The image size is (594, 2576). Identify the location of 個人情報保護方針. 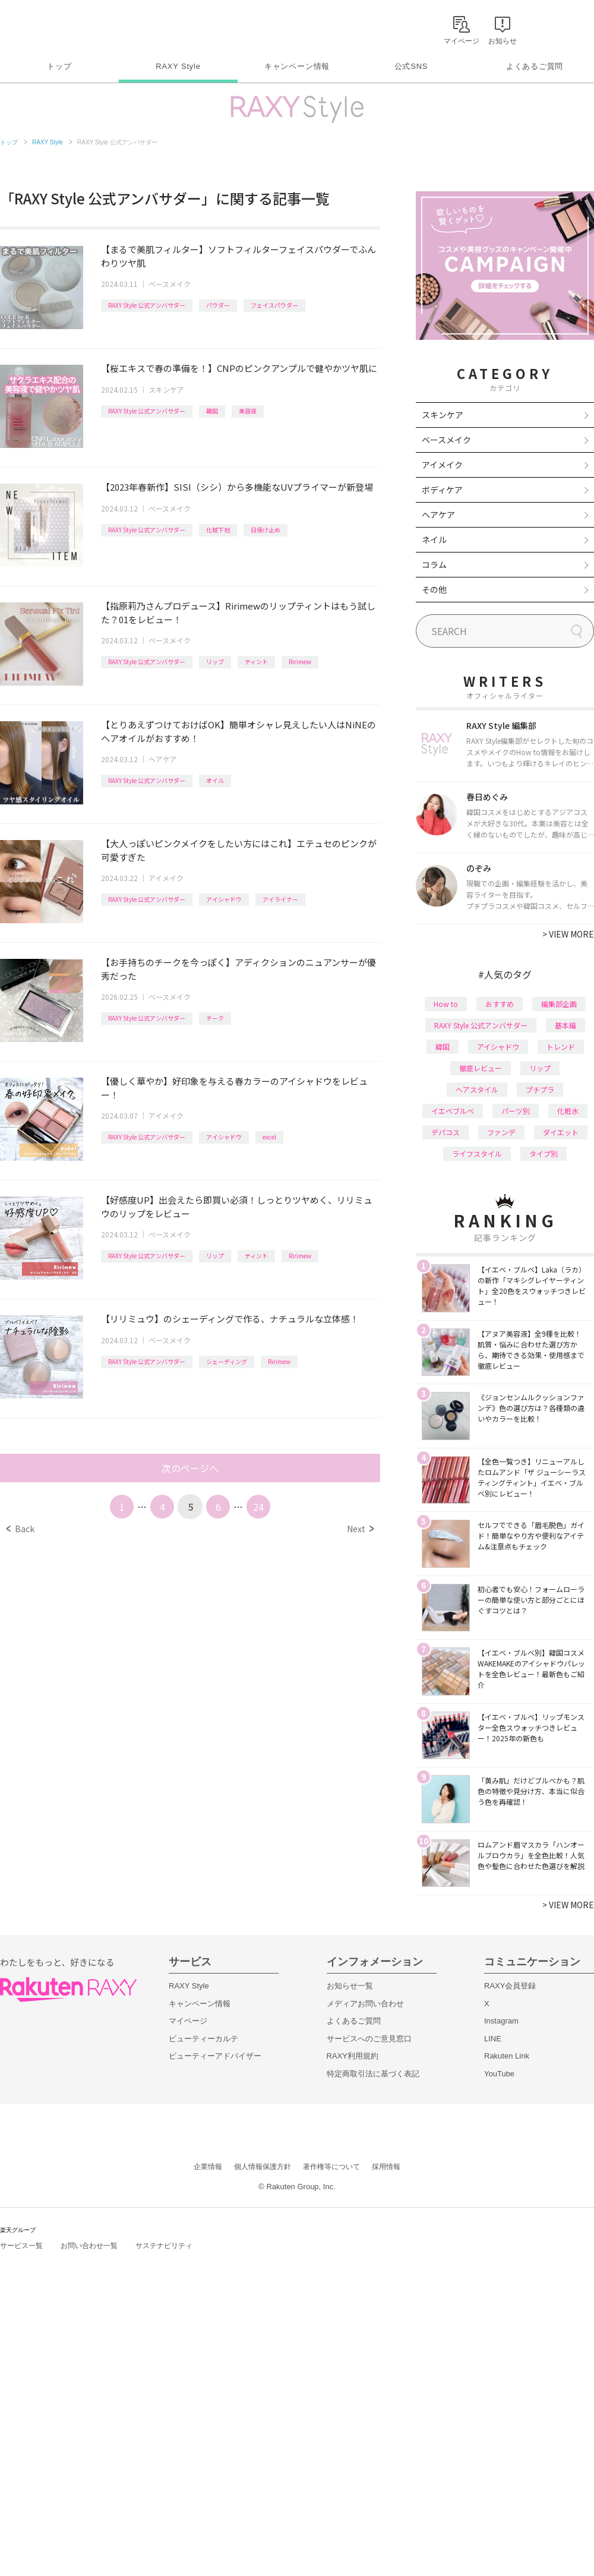
(262, 2167).